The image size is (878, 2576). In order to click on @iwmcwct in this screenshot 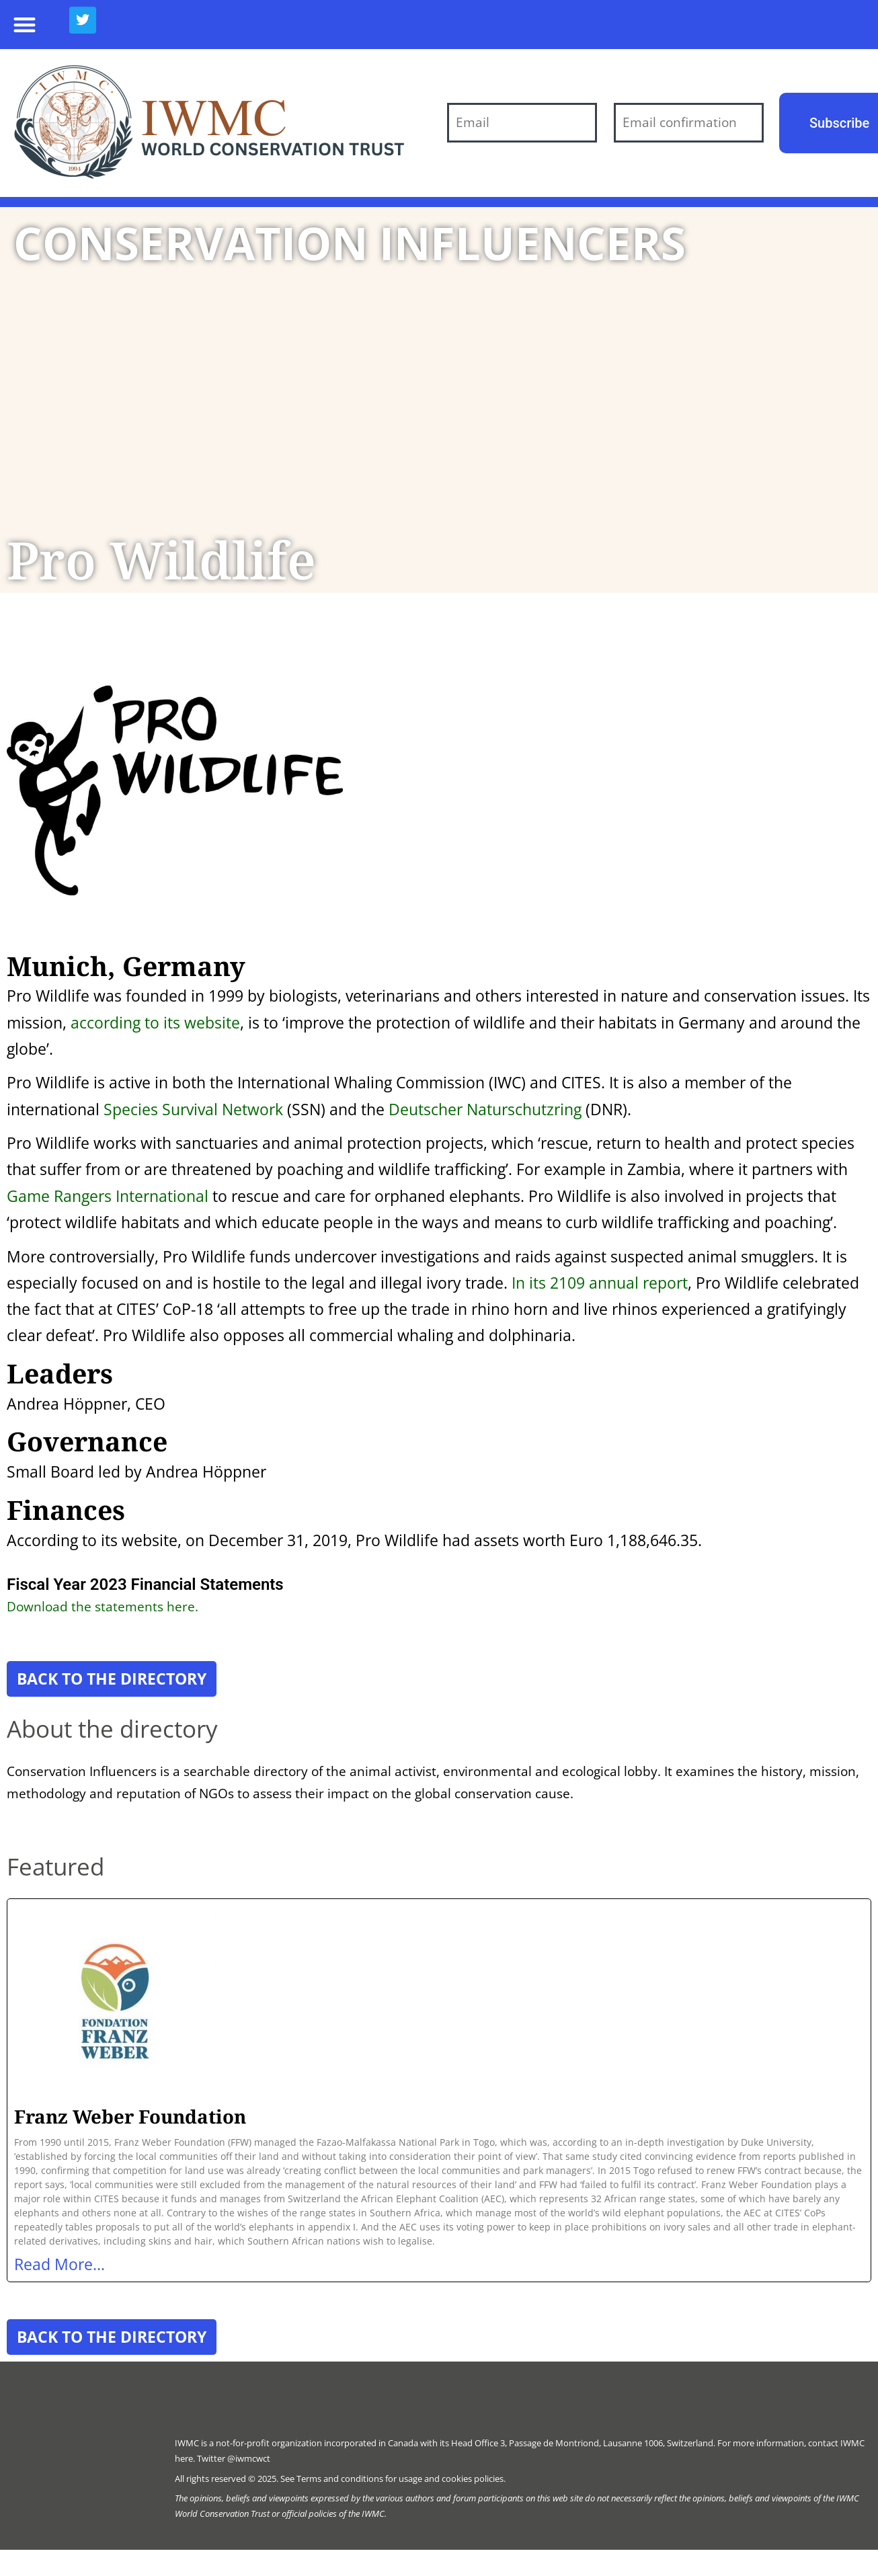, I will do `click(248, 2458)`.